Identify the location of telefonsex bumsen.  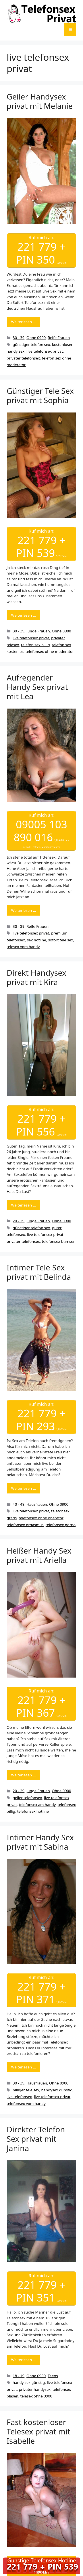
(58, 1241).